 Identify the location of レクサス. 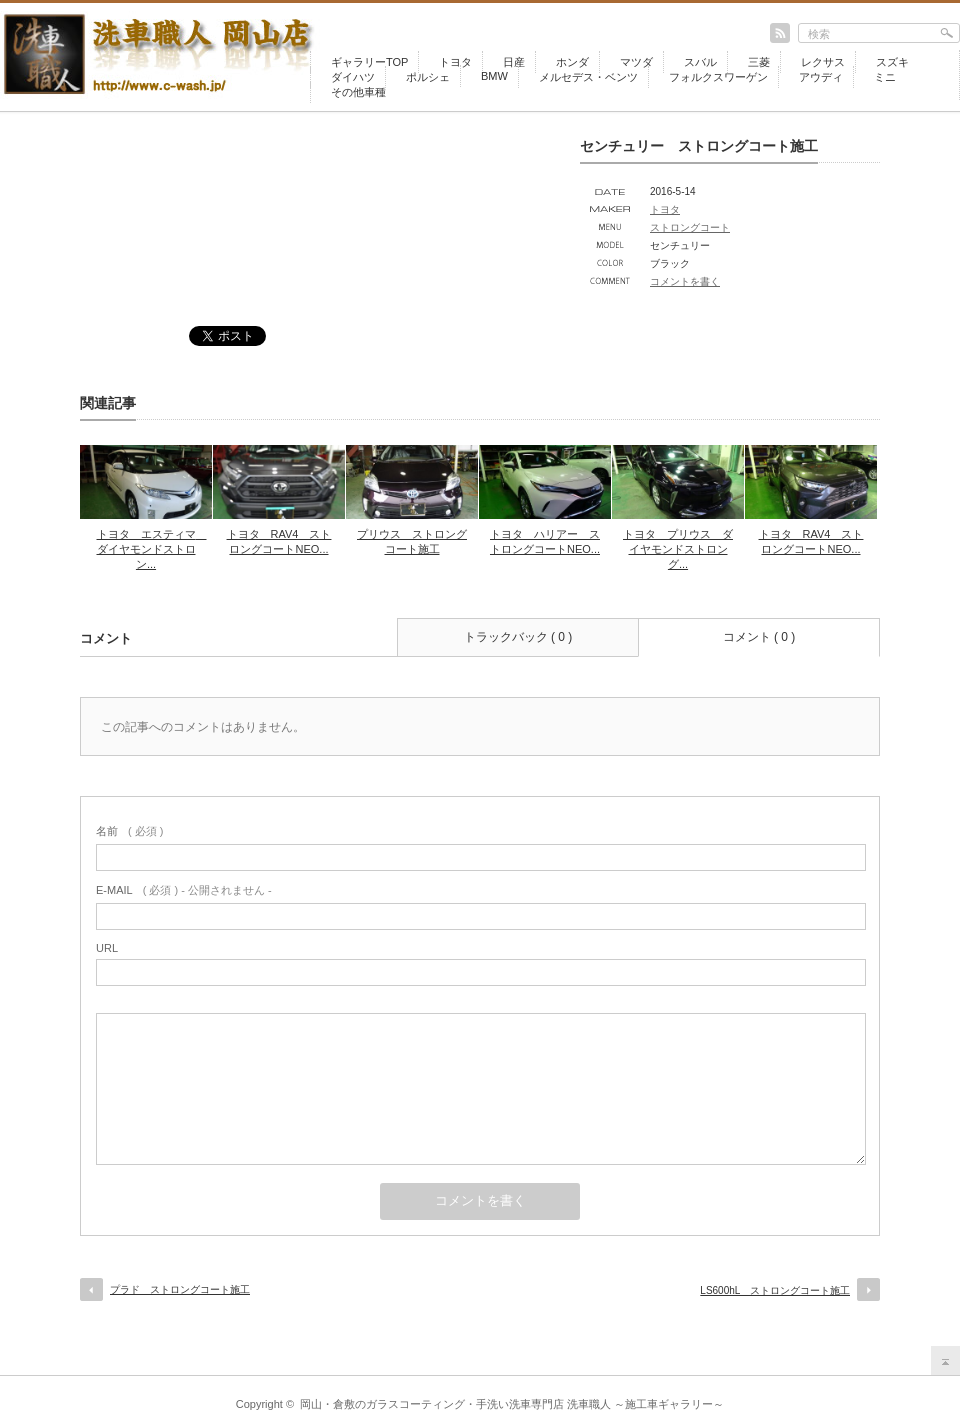
(823, 62).